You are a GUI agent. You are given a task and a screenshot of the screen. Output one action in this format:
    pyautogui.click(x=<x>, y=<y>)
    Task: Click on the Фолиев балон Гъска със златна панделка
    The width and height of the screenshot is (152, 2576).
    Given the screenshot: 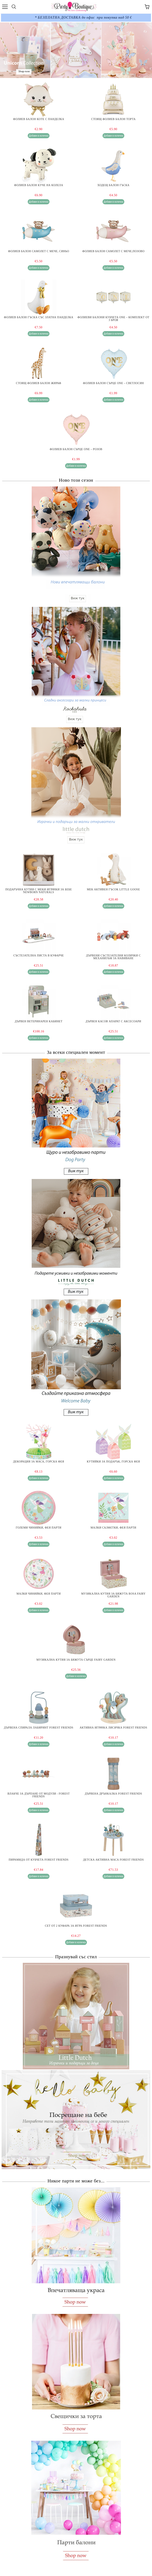 What is the action you would take?
    pyautogui.click(x=38, y=317)
    